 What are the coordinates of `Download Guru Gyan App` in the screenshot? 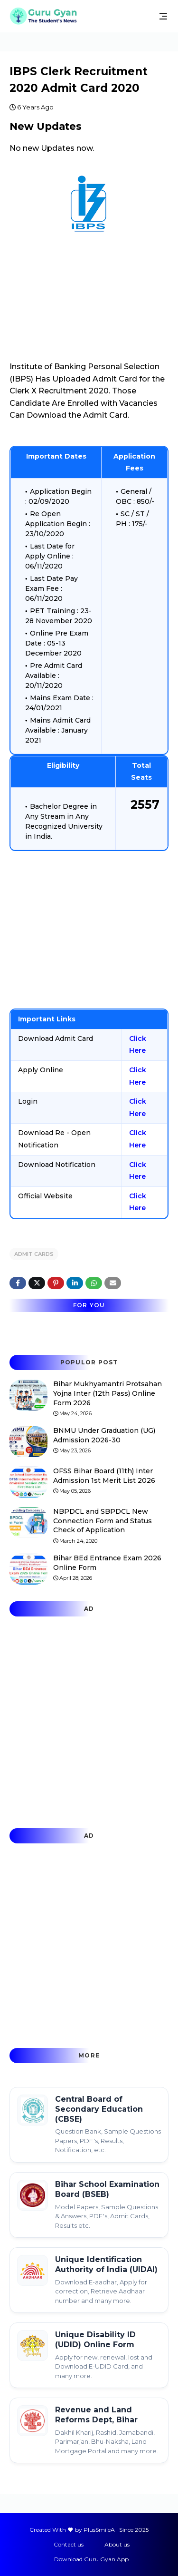 It's located at (91, 2559).